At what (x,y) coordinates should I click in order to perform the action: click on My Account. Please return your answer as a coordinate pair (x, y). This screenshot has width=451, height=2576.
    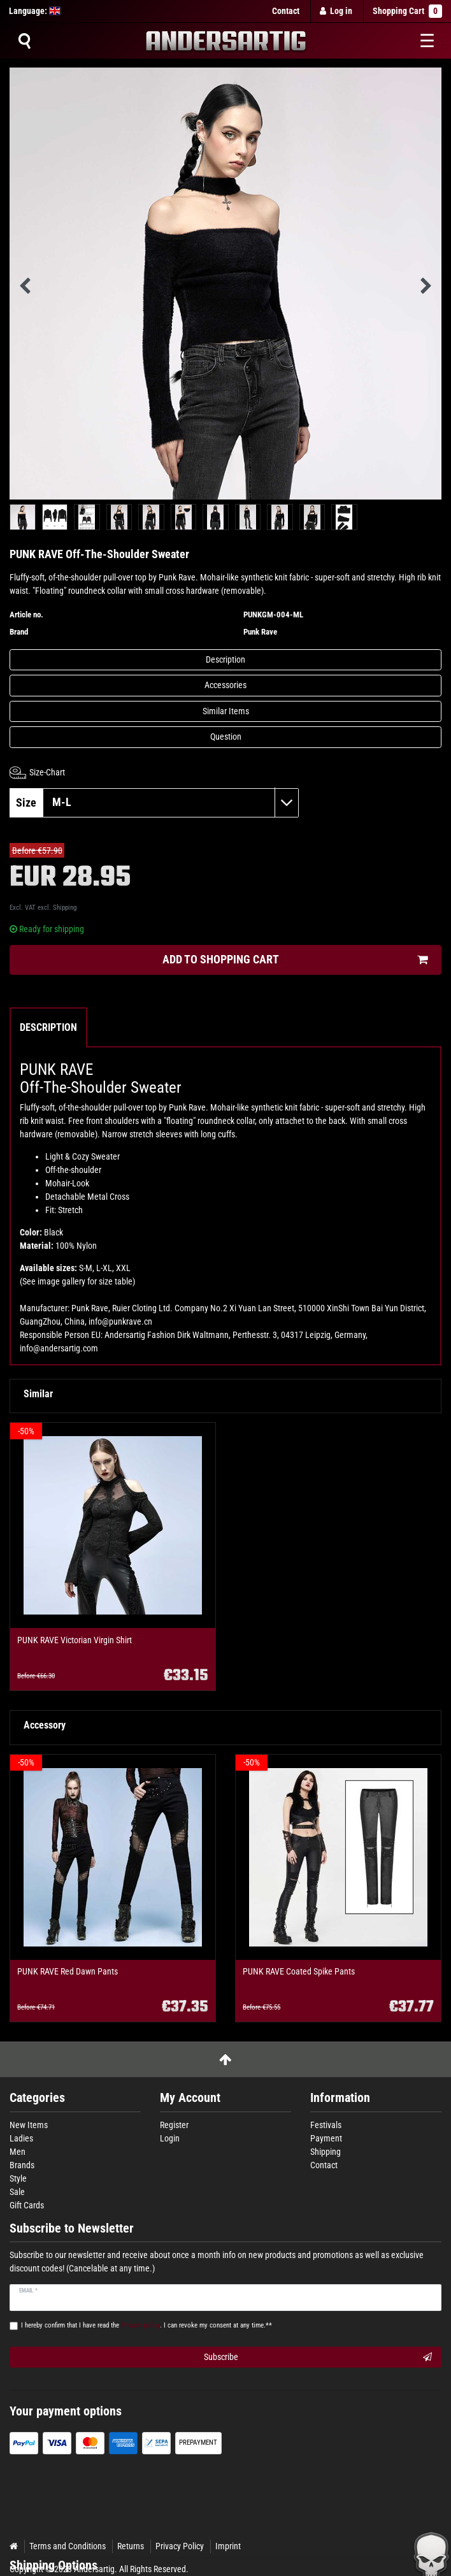
    Looking at the image, I should click on (190, 2097).